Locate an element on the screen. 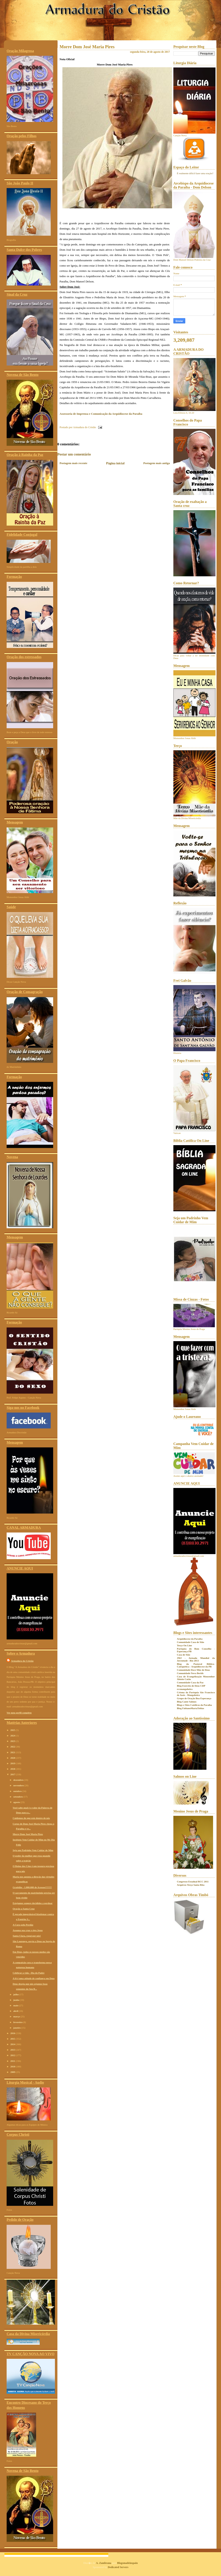 Image resolution: width=221 pixels, height=2576 pixels. Congresso Estadual RCC 2011 is located at coordinates (193, 1881).